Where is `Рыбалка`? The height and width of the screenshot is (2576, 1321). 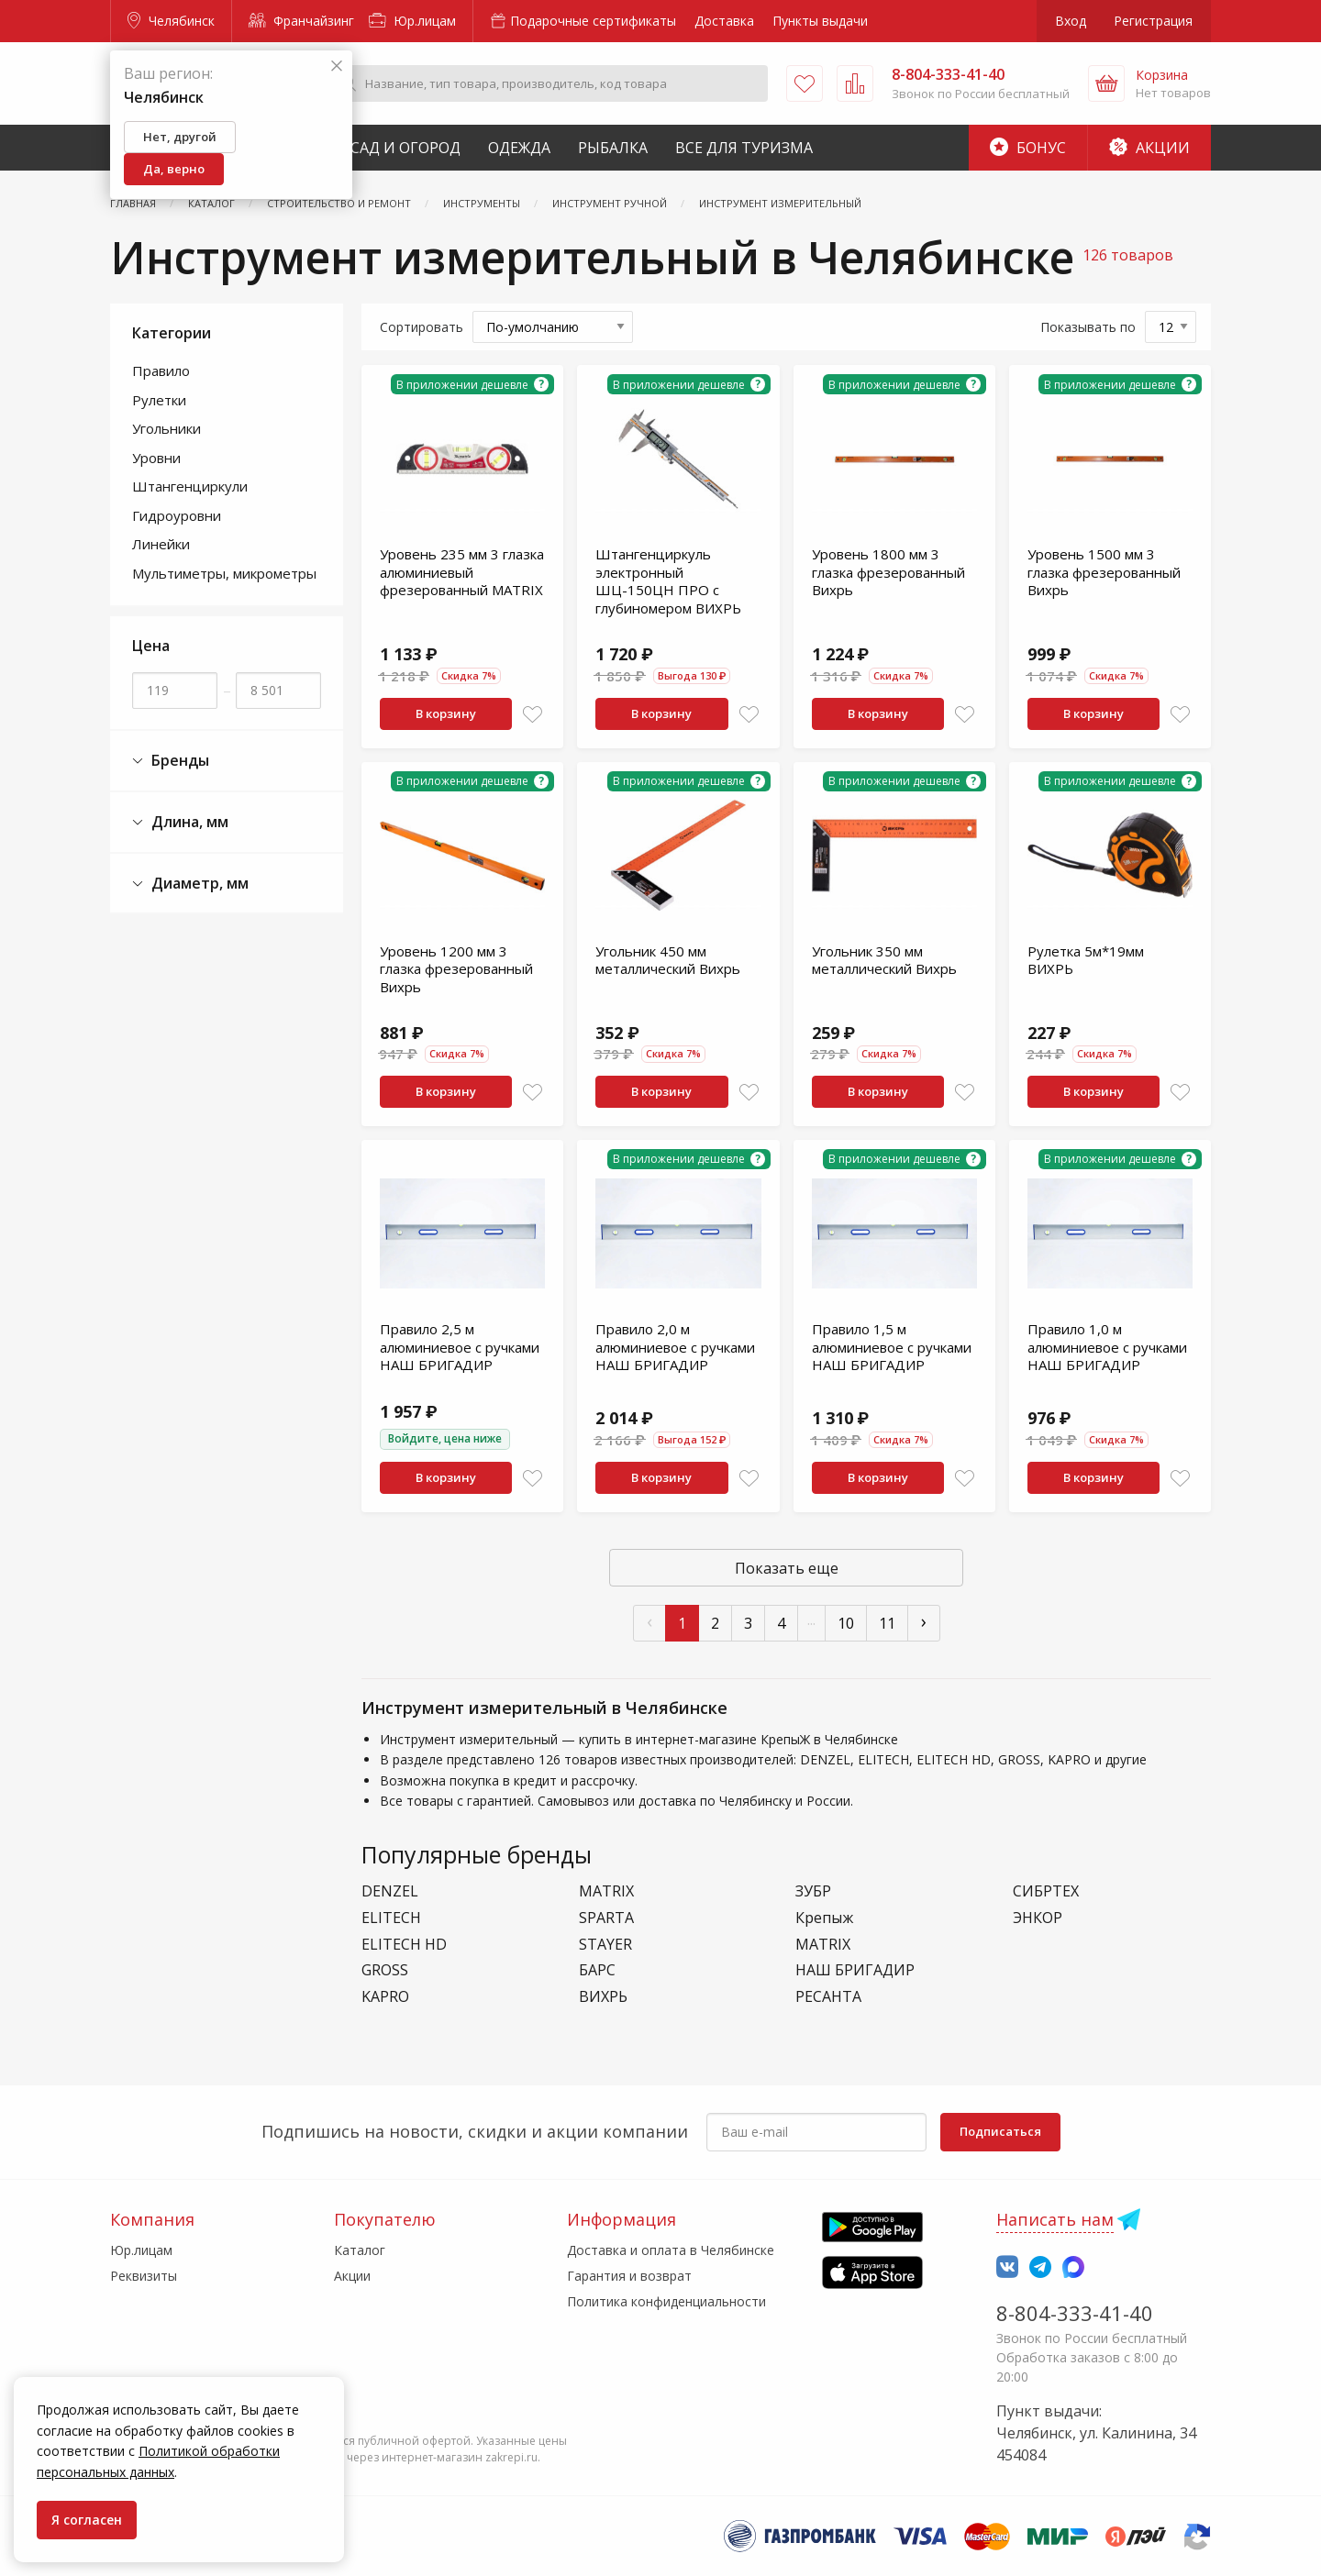 Рыбалка is located at coordinates (613, 148).